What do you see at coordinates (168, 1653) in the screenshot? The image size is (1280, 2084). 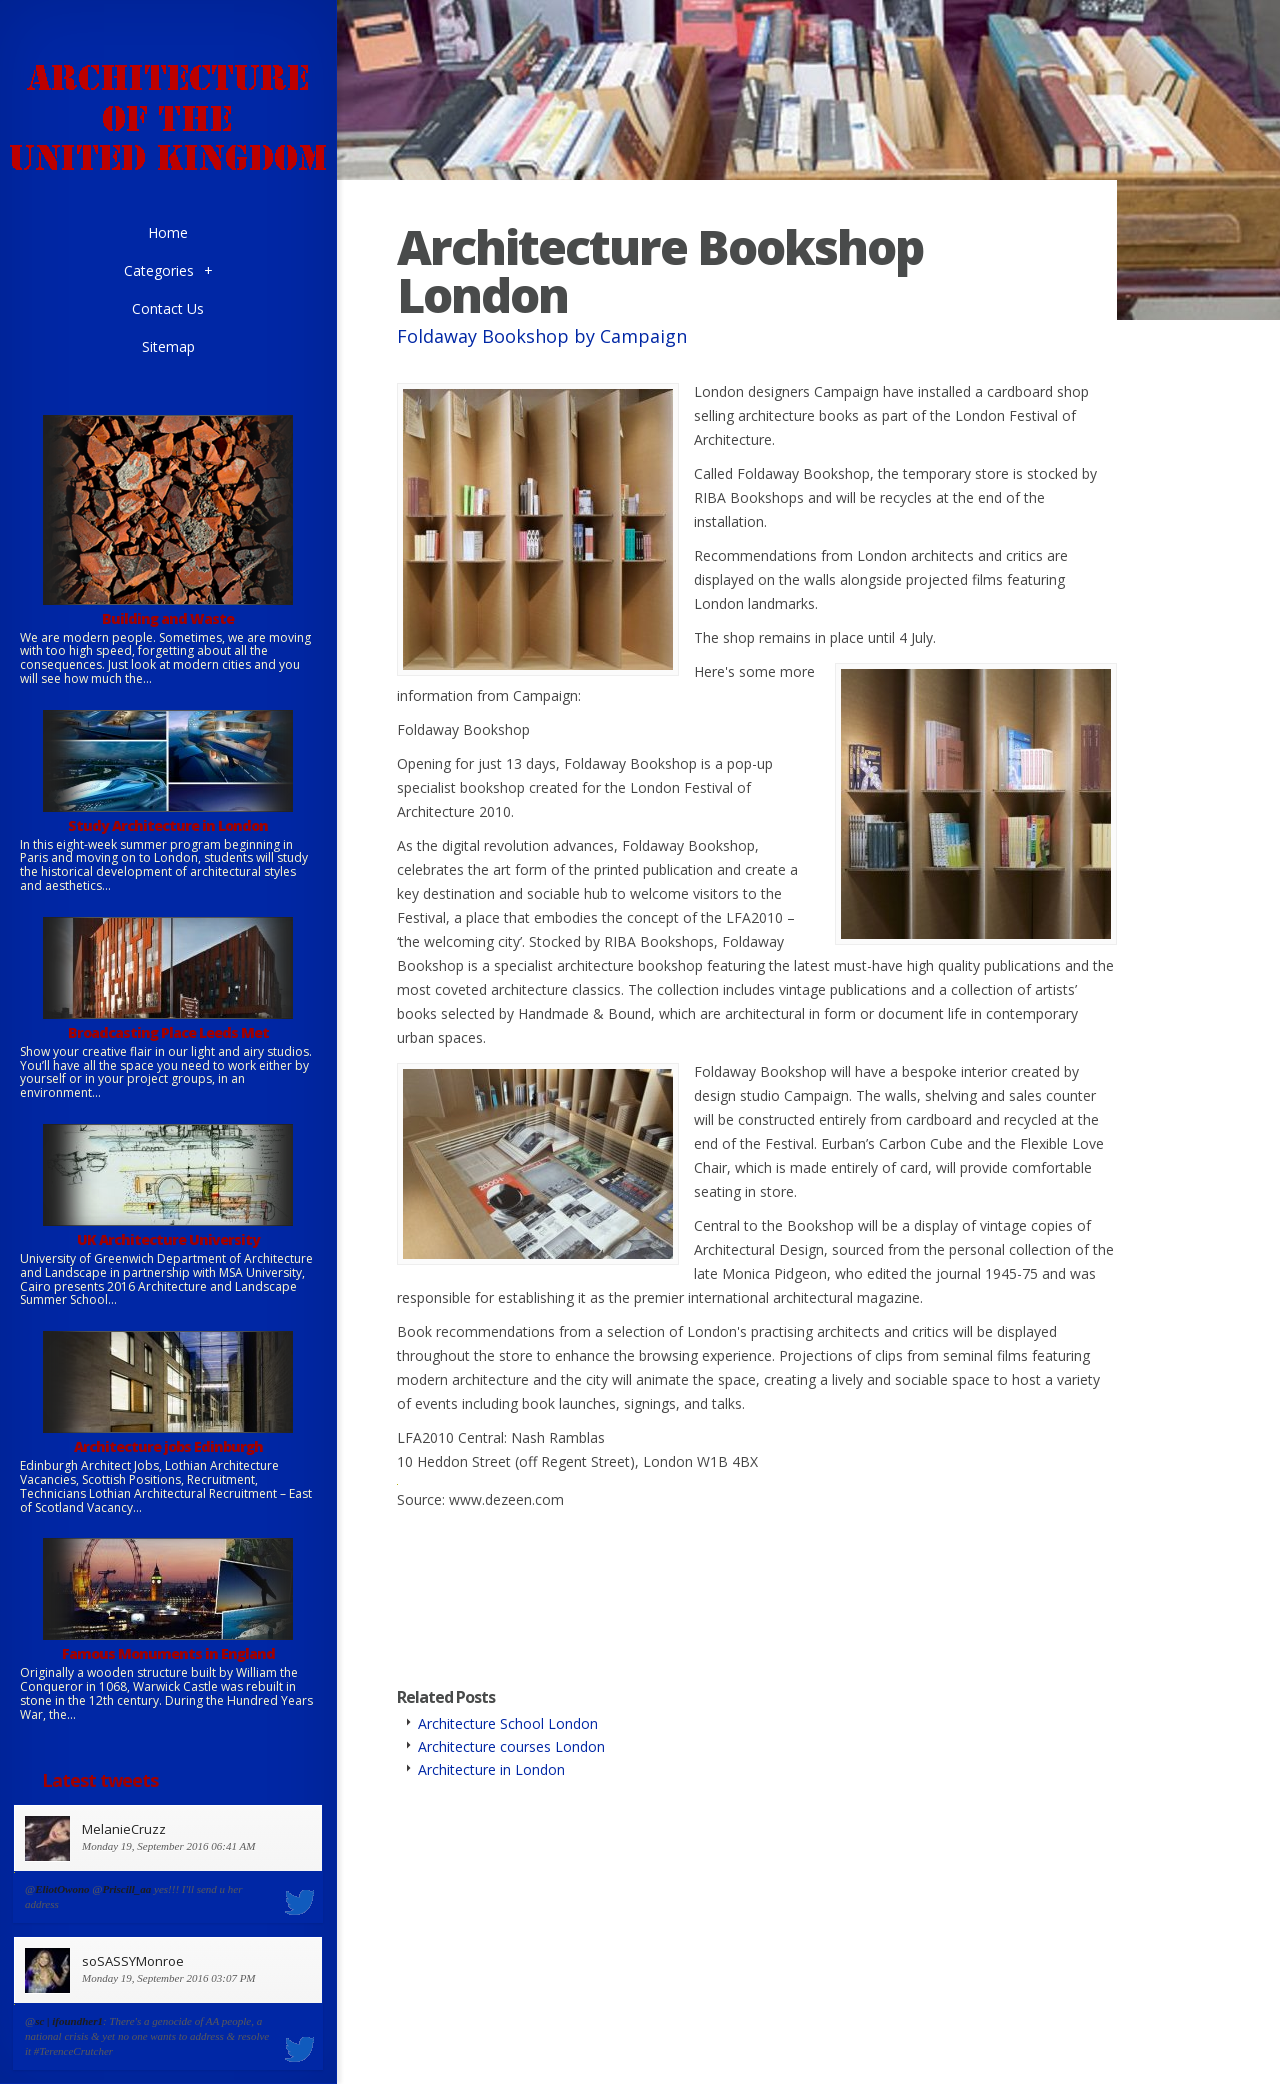 I see `Famous Monuments in England` at bounding box center [168, 1653].